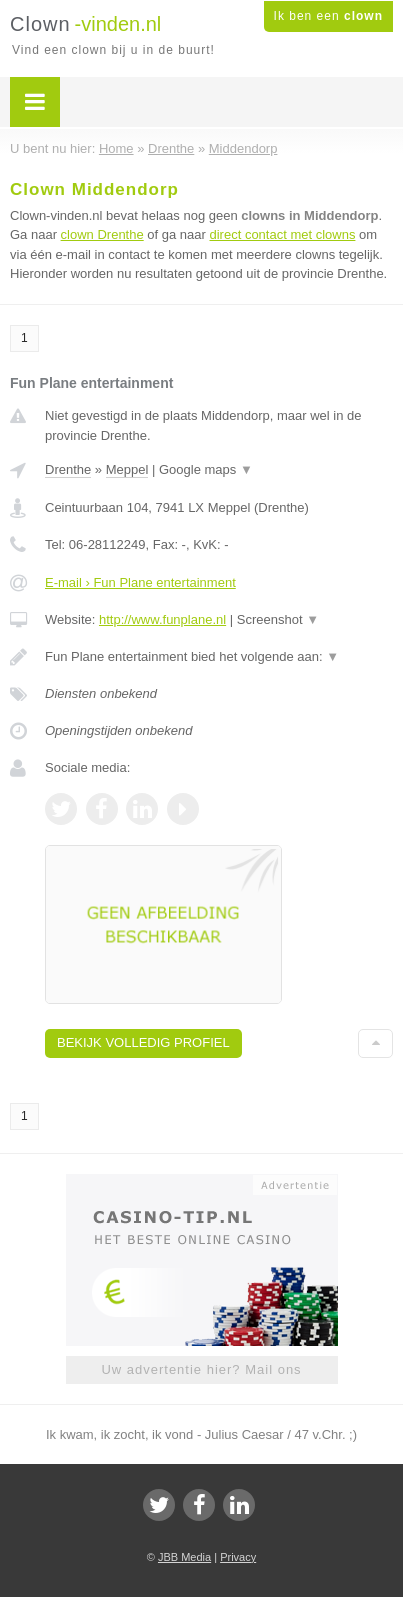 This screenshot has height=1597, width=403. What do you see at coordinates (143, 1042) in the screenshot?
I see `Bekijk volledig profiel` at bounding box center [143, 1042].